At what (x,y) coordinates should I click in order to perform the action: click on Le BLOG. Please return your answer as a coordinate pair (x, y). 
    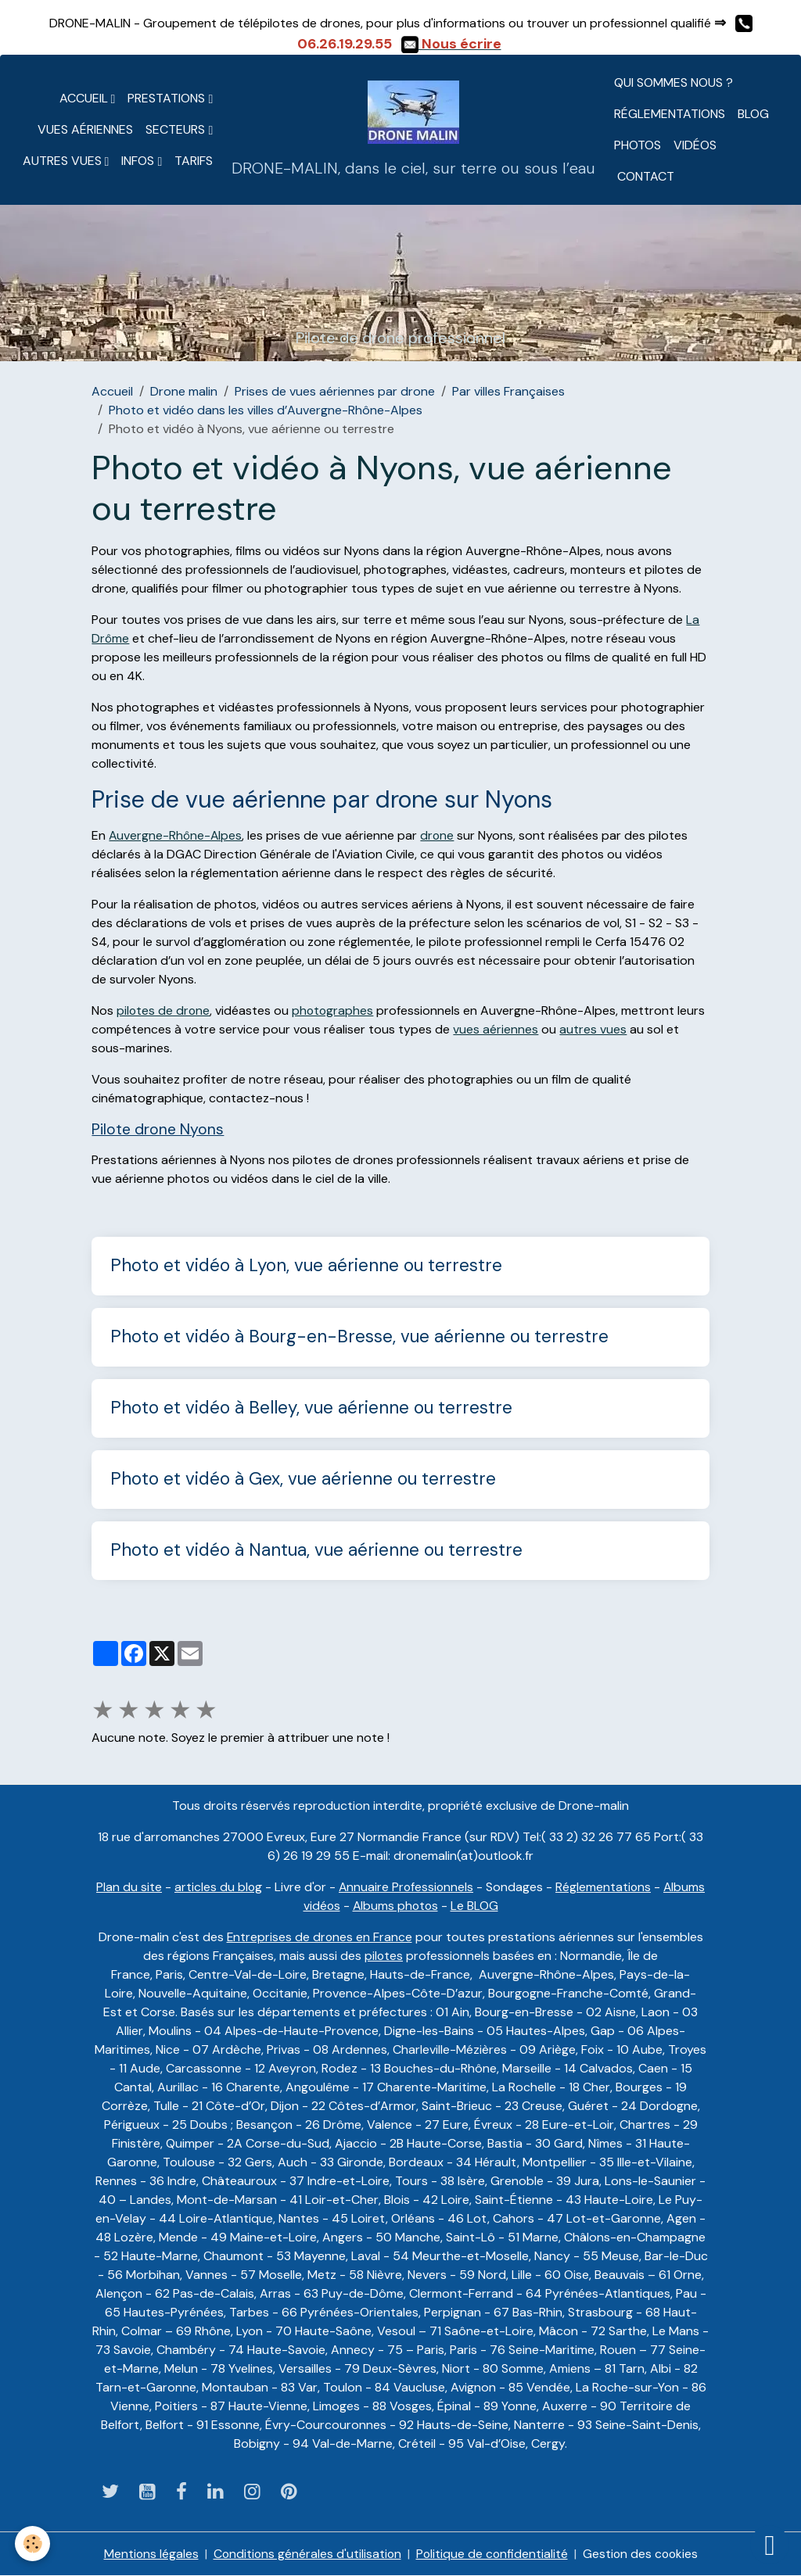
    Looking at the image, I should click on (476, 1905).